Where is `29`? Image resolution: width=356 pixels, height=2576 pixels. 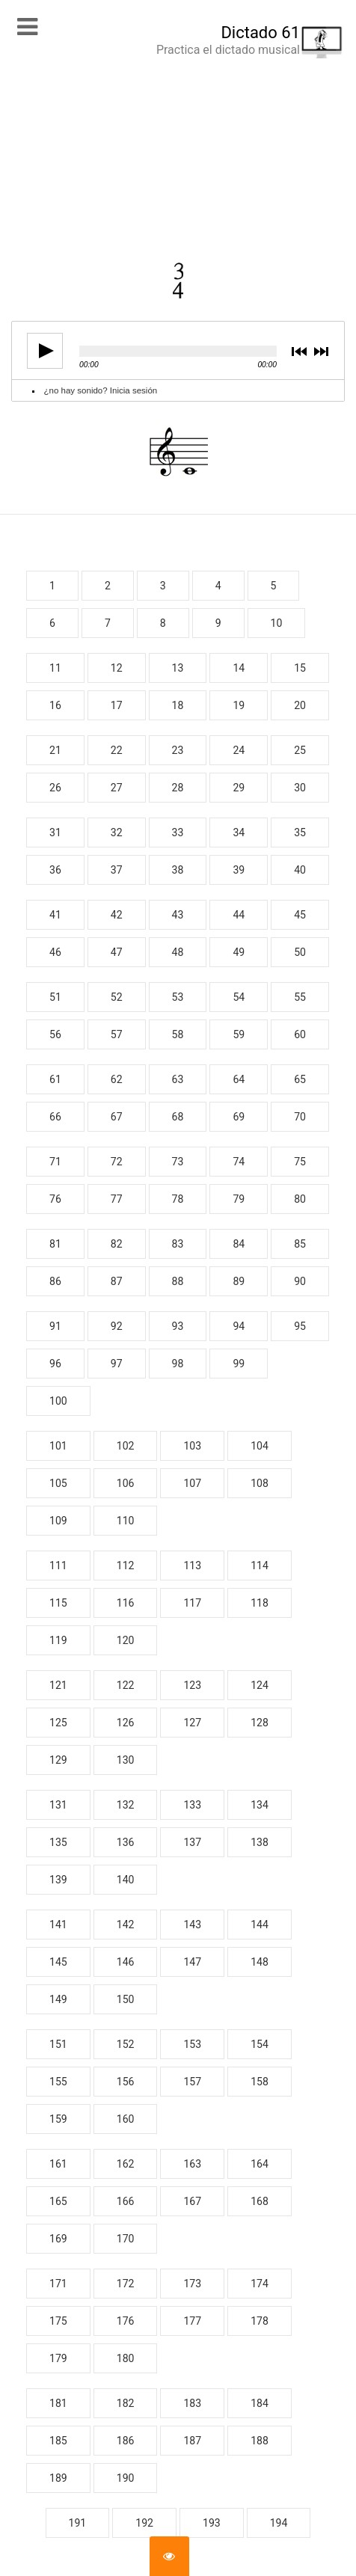
29 is located at coordinates (239, 788).